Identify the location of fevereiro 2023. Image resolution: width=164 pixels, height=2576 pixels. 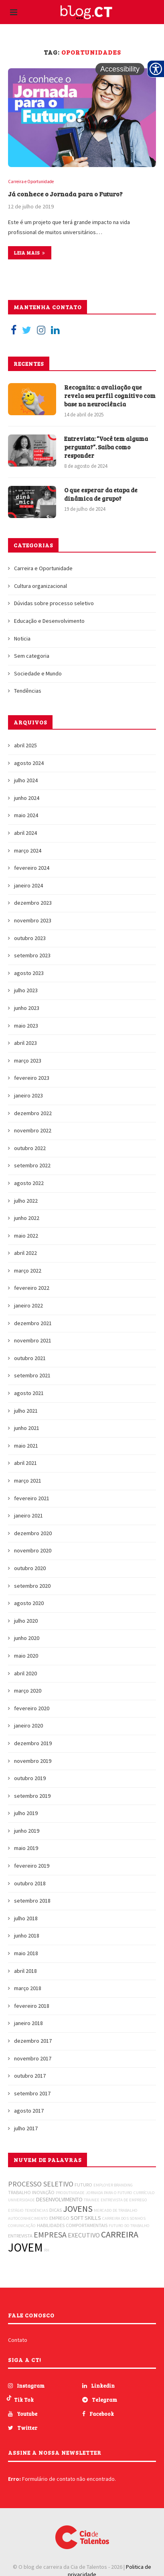
(31, 1077).